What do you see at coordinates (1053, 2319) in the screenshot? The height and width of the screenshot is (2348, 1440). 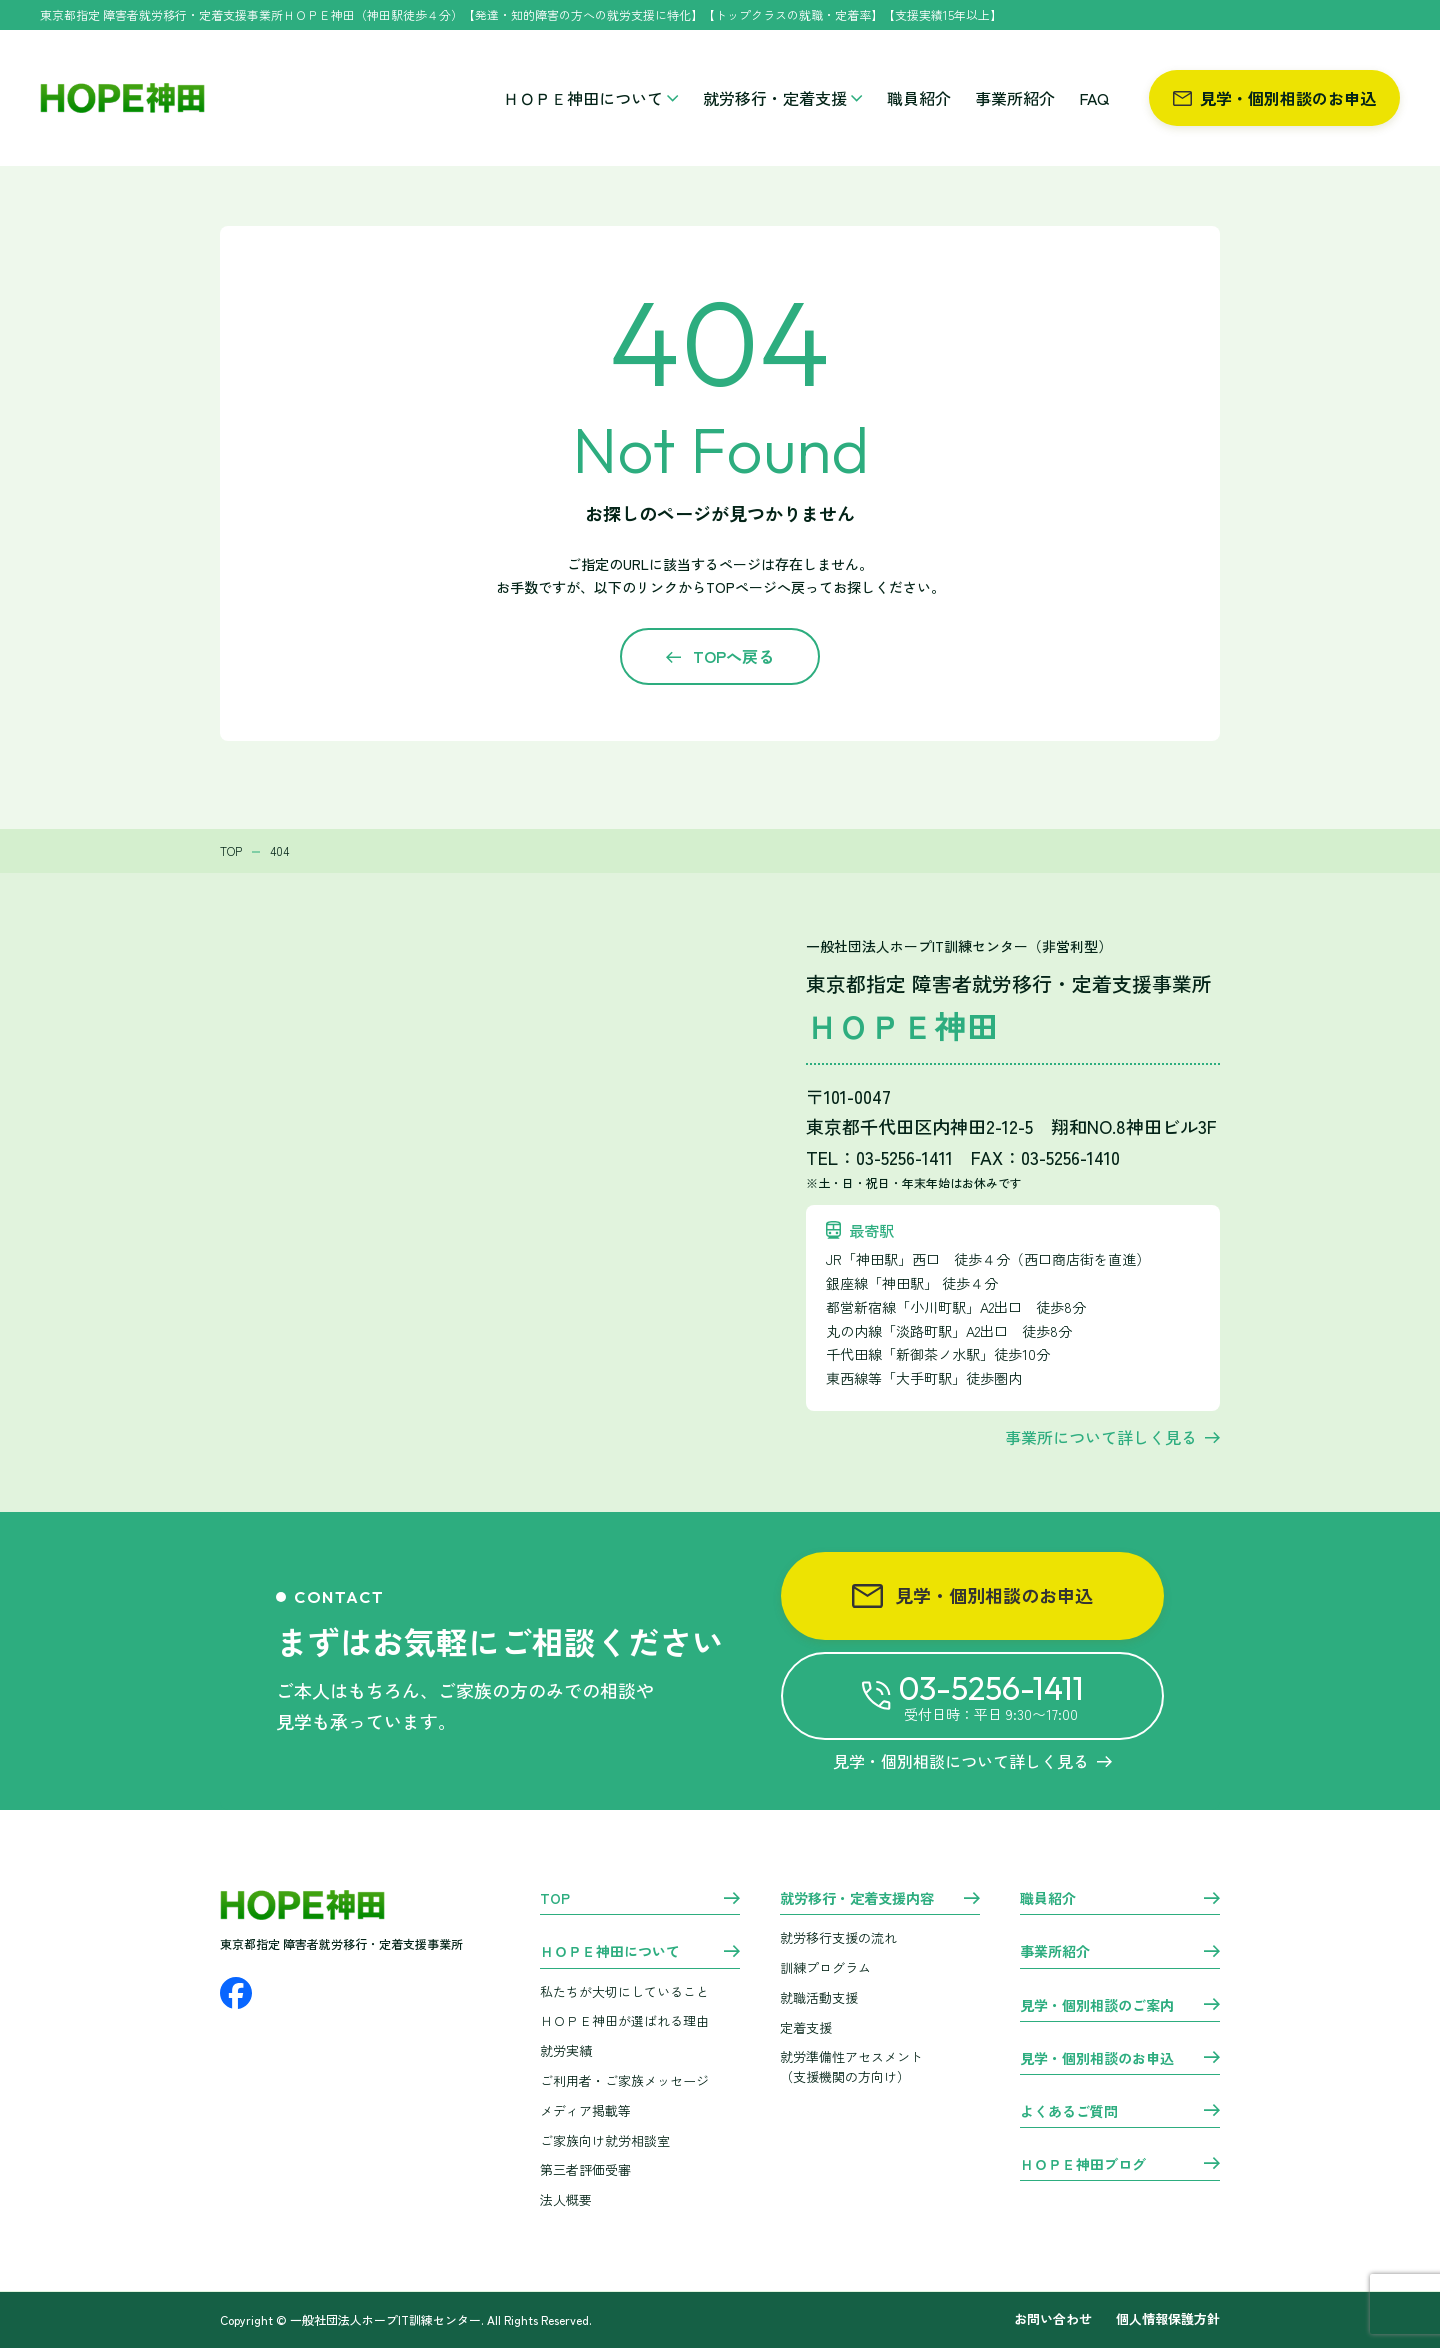 I see `お問い合わせ` at bounding box center [1053, 2319].